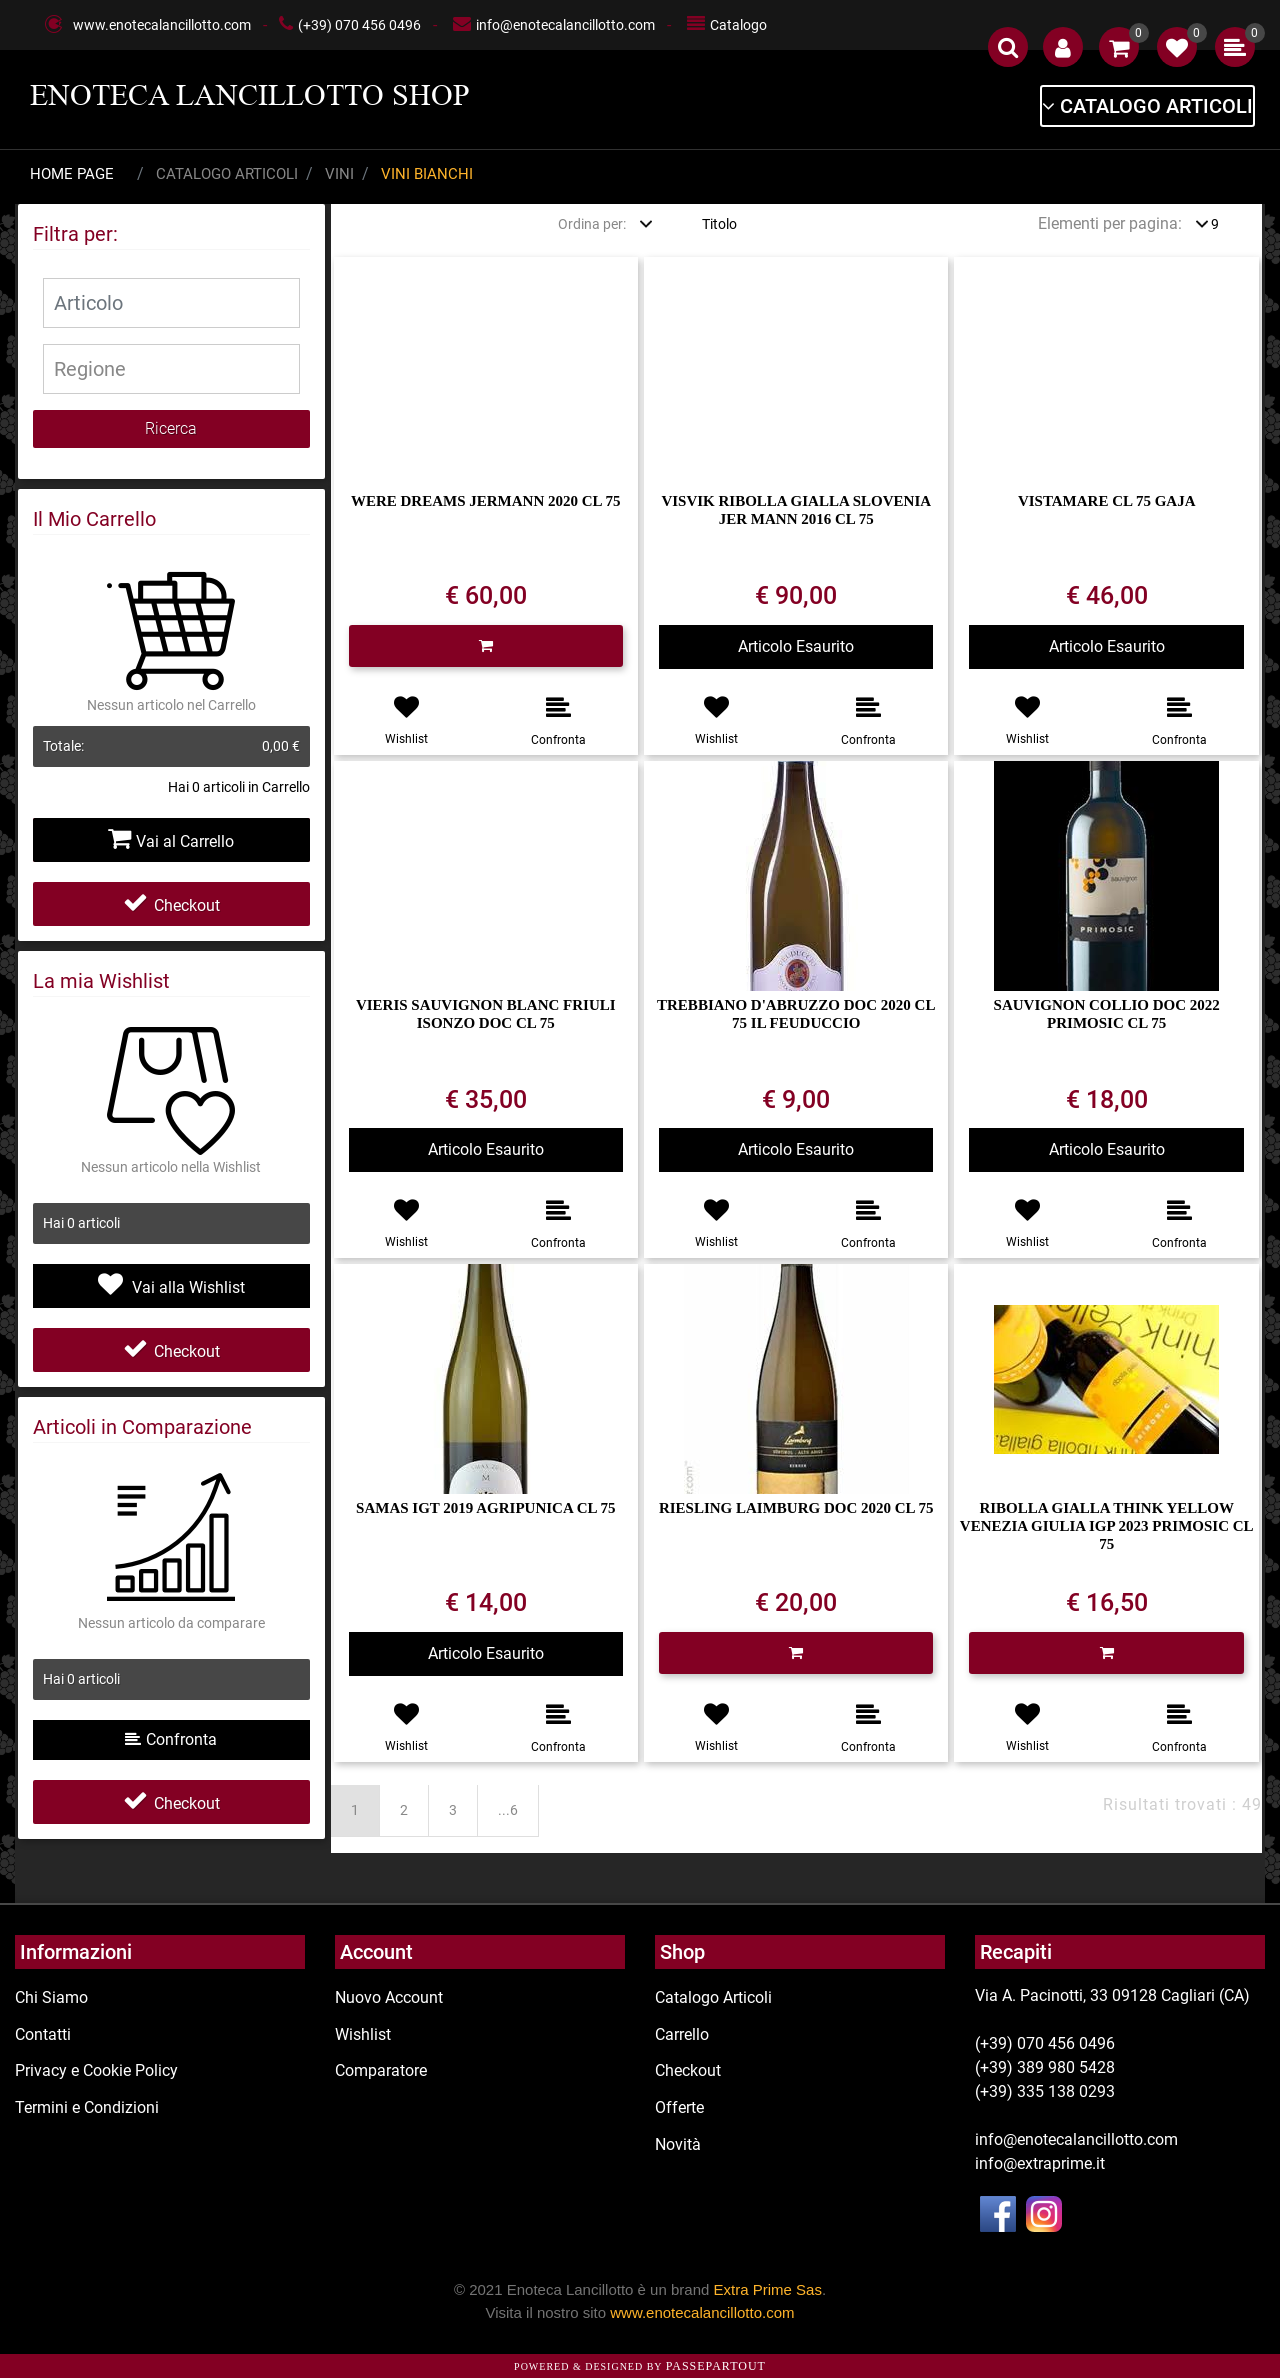 Image resolution: width=1280 pixels, height=2378 pixels. Describe the element at coordinates (72, 174) in the screenshot. I see `Home Page` at that location.